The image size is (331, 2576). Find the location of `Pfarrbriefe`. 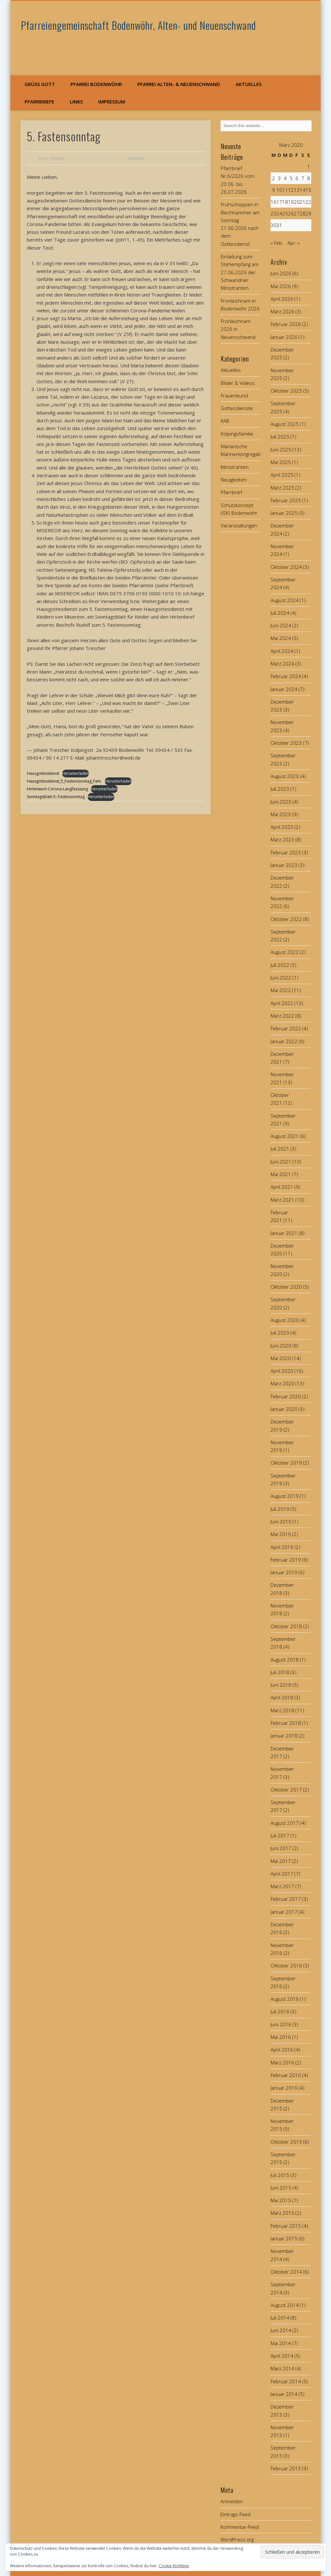

Pfarrbriefe is located at coordinates (39, 101).